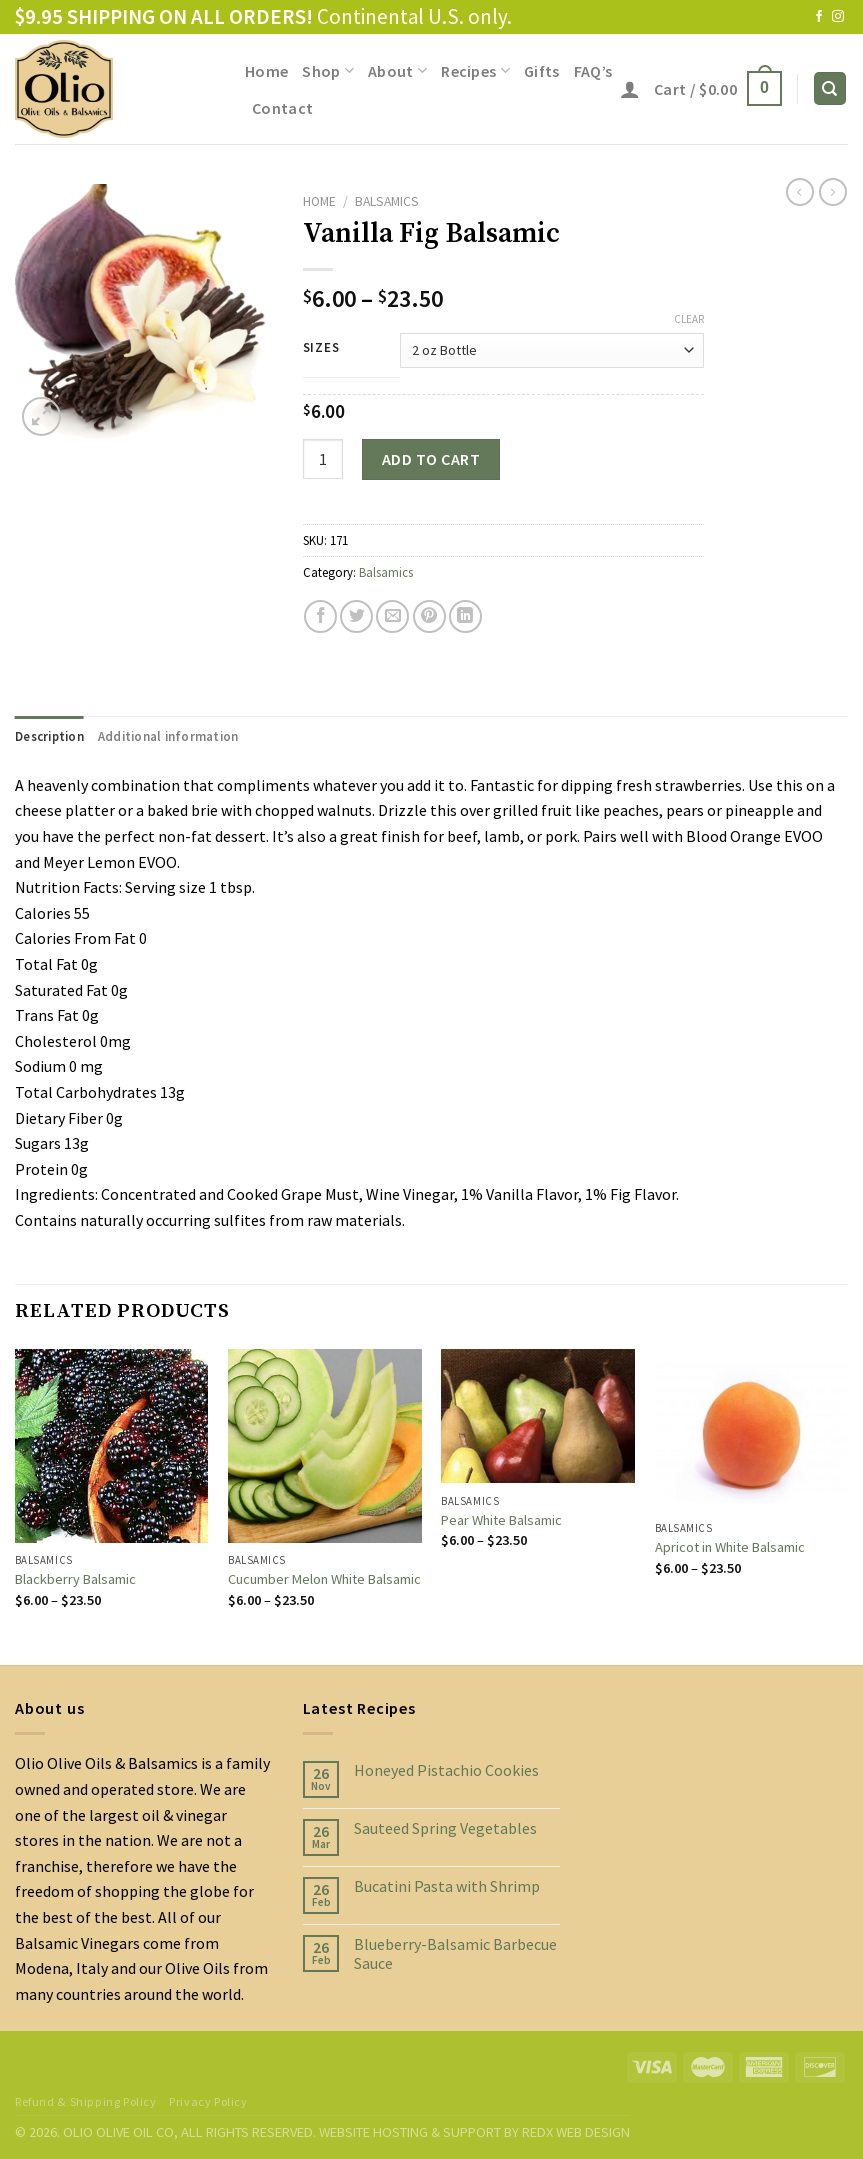 Image resolution: width=863 pixels, height=2159 pixels. What do you see at coordinates (593, 71) in the screenshot?
I see `FAQ’s` at bounding box center [593, 71].